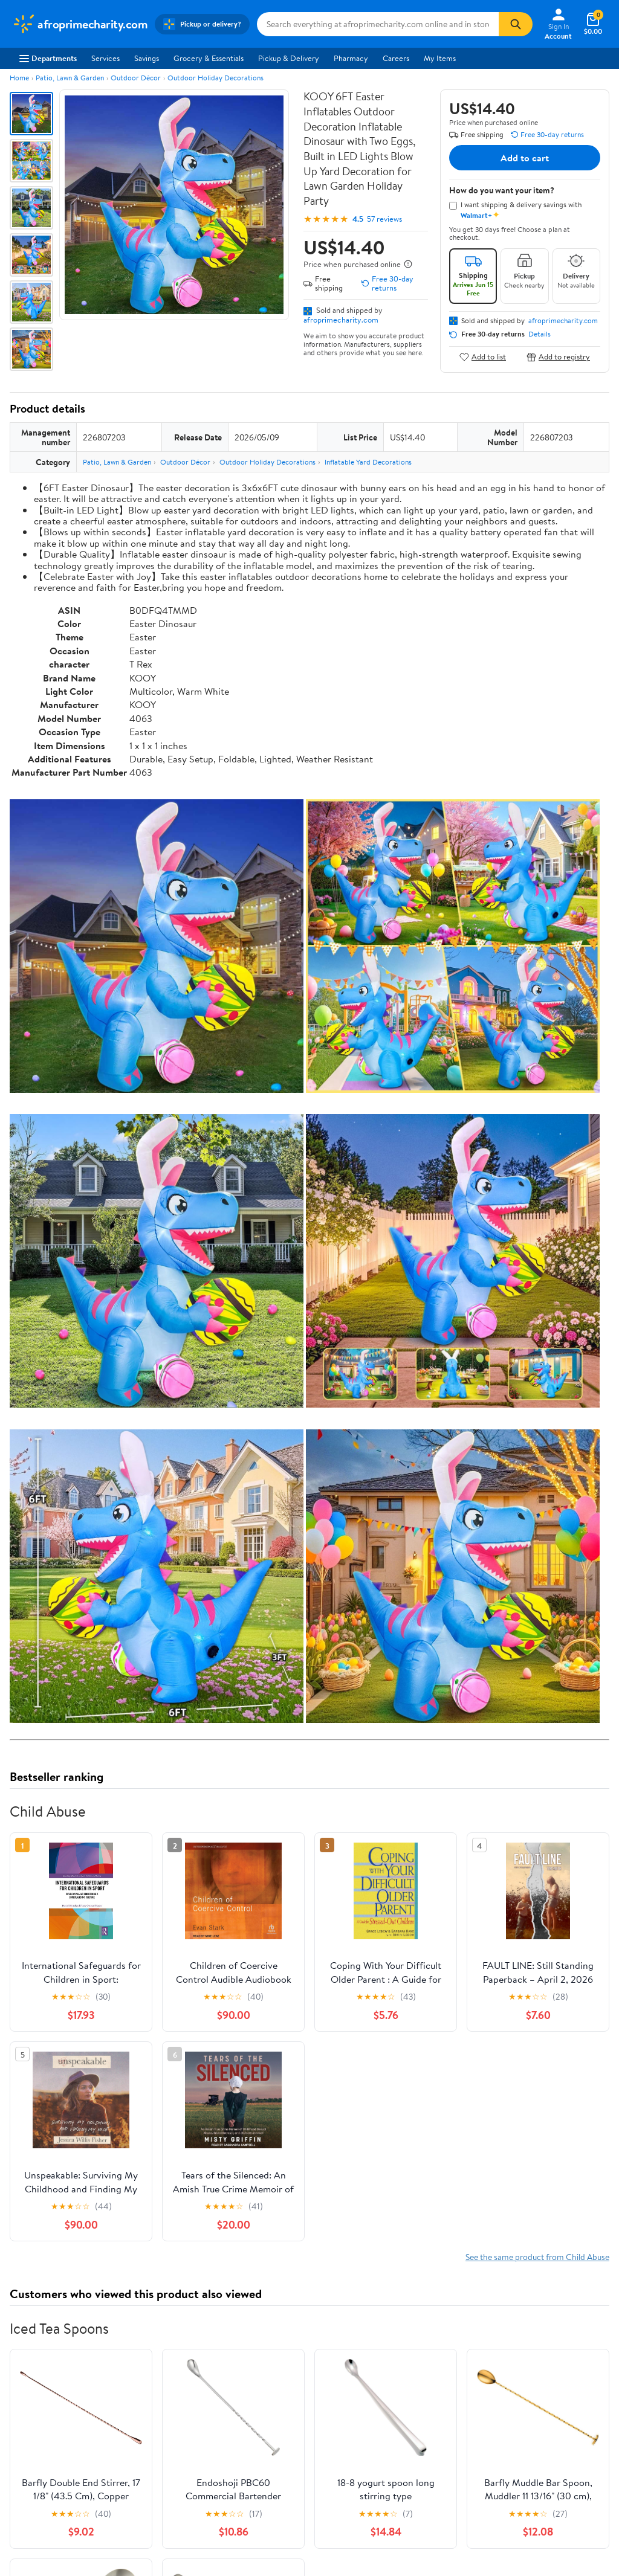 This screenshot has height=2576, width=619. What do you see at coordinates (152, 2426) in the screenshot?
I see `Walmart+` at bounding box center [152, 2426].